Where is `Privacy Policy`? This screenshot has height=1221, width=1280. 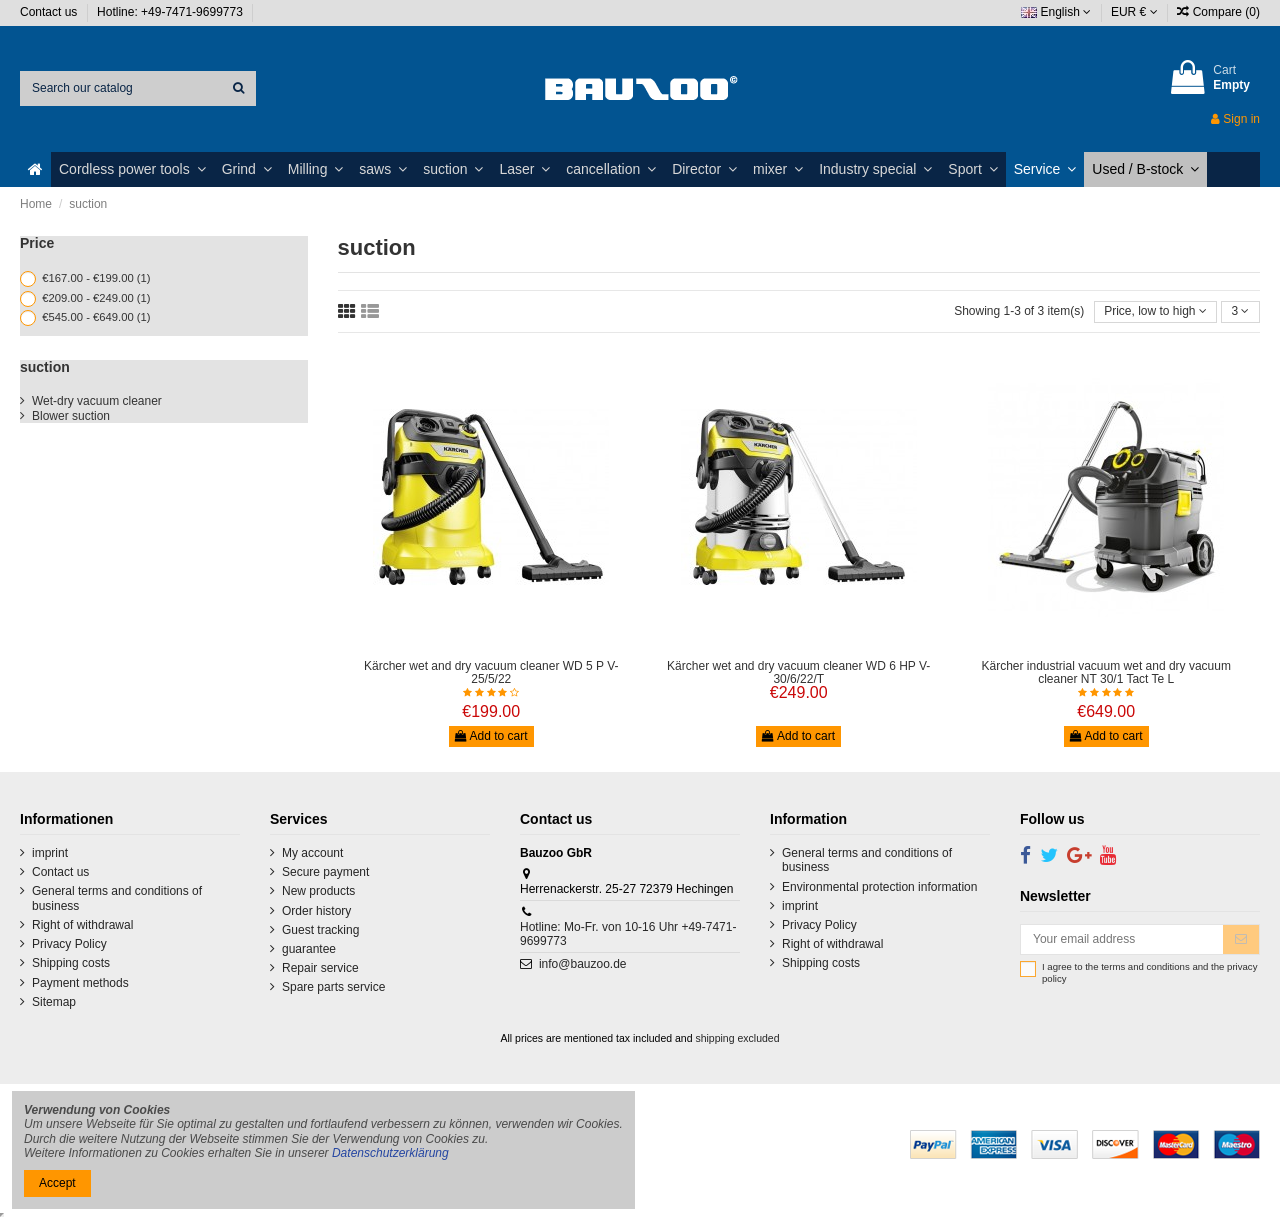
Privacy Policy is located at coordinates (69, 944).